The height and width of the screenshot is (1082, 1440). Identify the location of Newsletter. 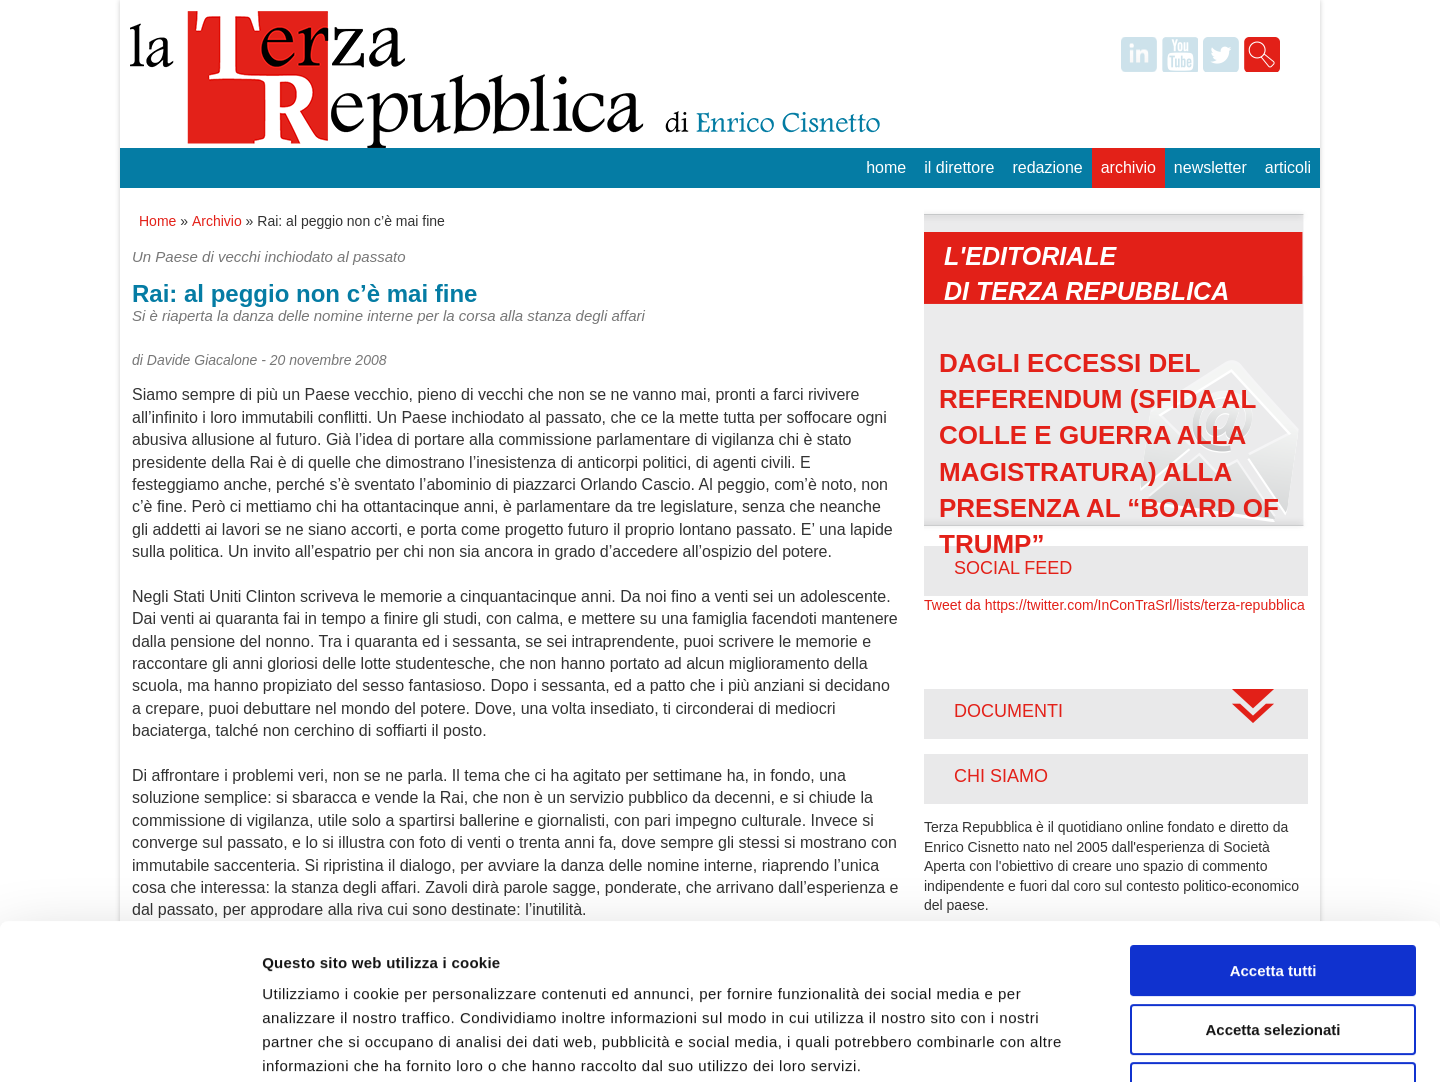
(1210, 167).